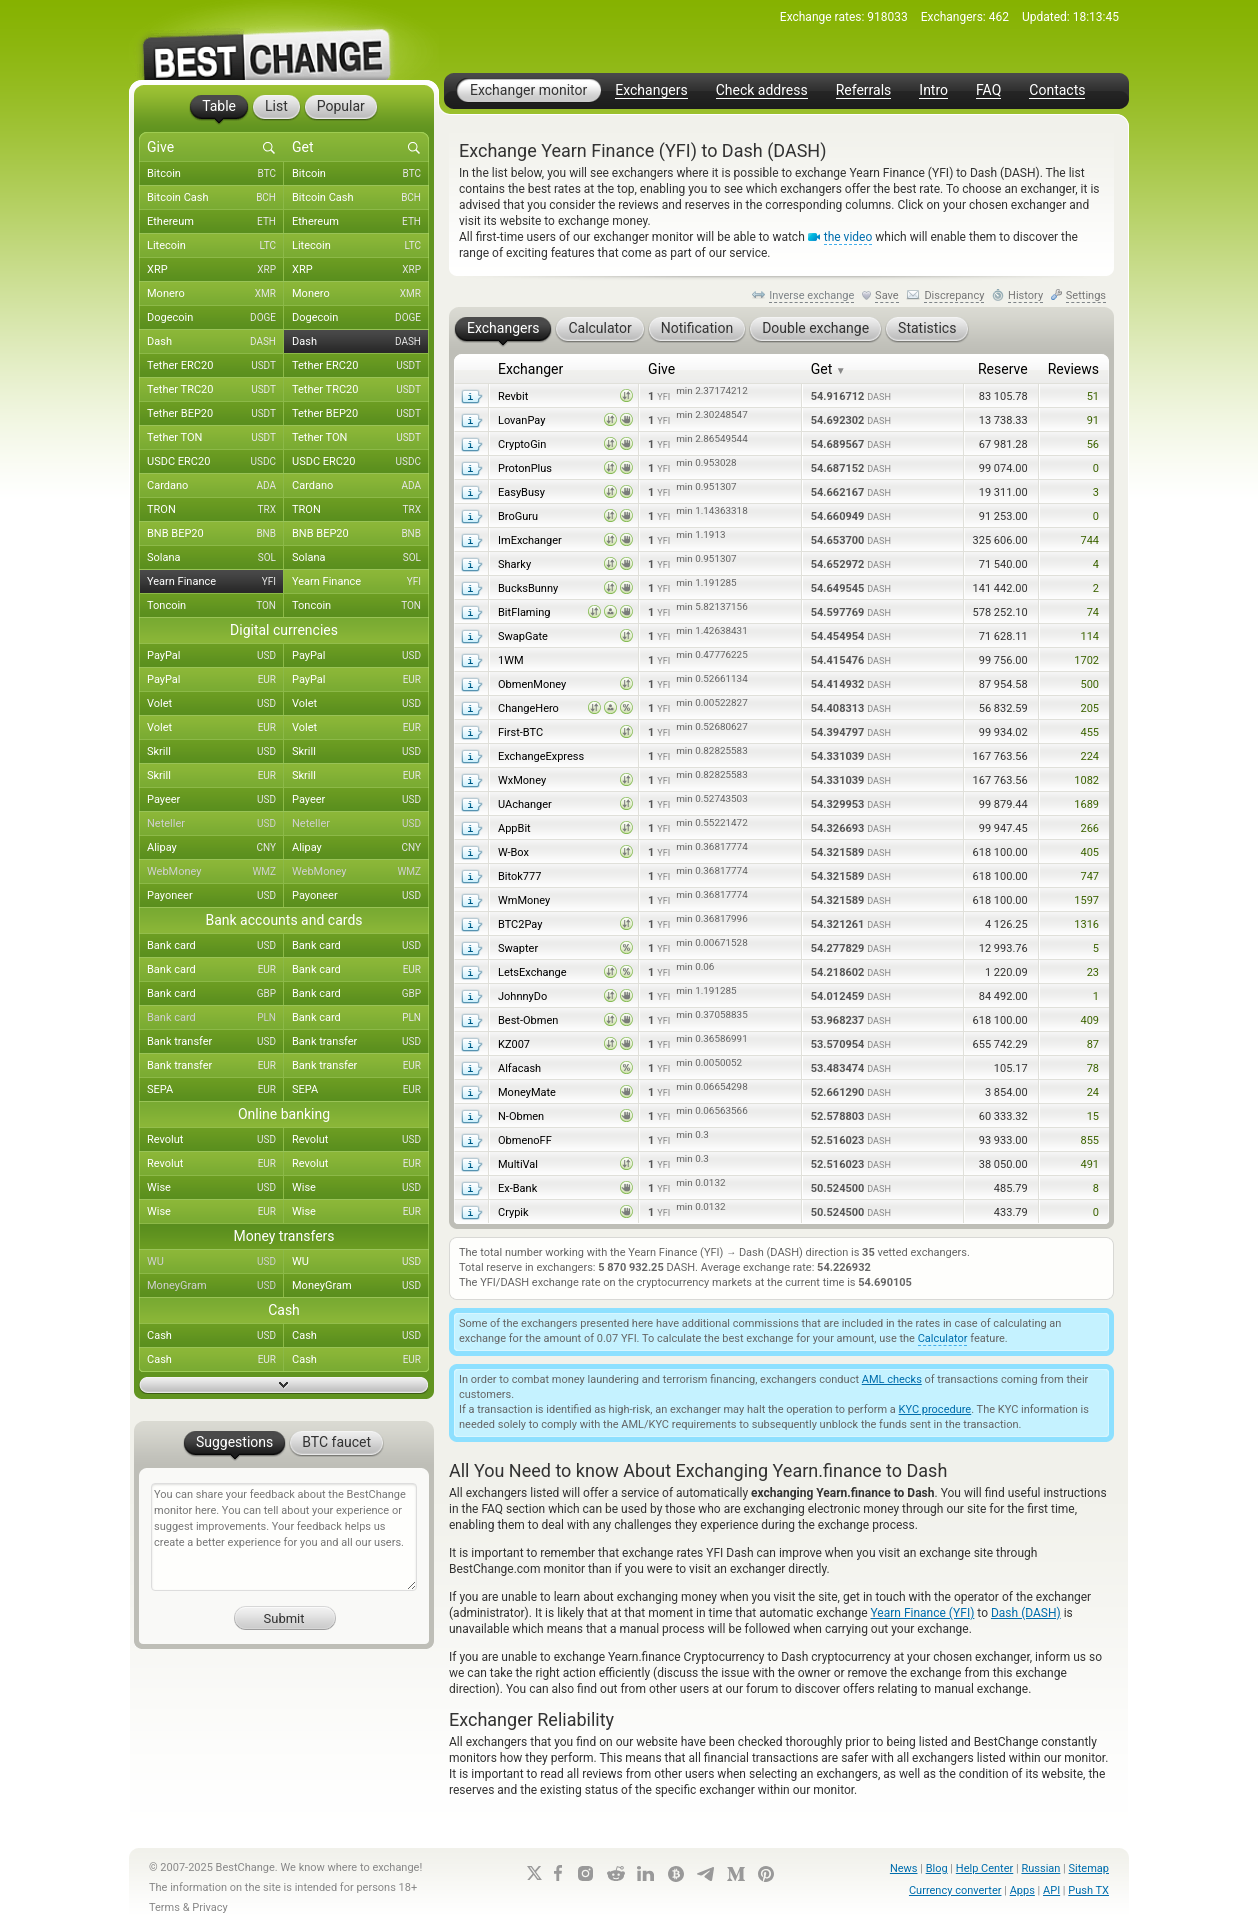  What do you see at coordinates (1086, 924) in the screenshot?
I see `1316` at bounding box center [1086, 924].